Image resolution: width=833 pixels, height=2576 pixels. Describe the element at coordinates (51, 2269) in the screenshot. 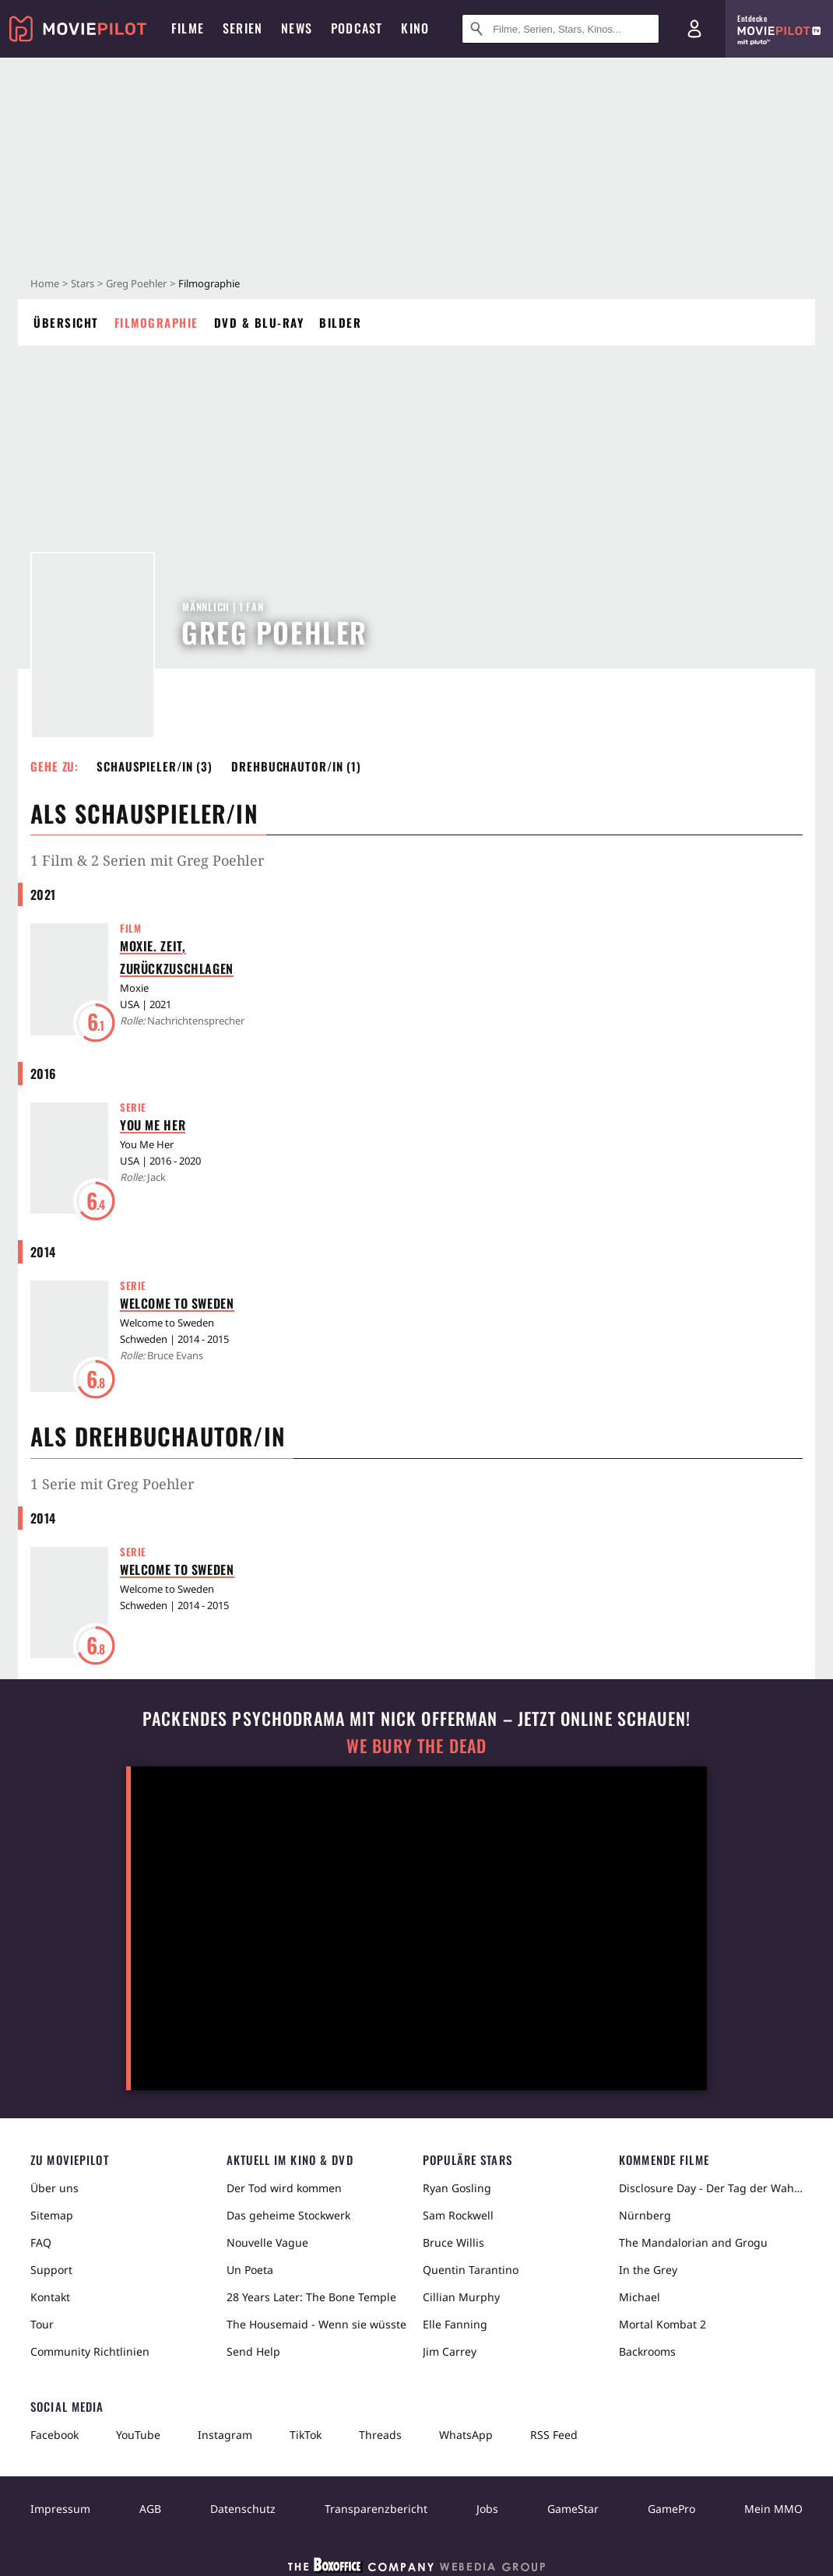

I see `Support` at that location.